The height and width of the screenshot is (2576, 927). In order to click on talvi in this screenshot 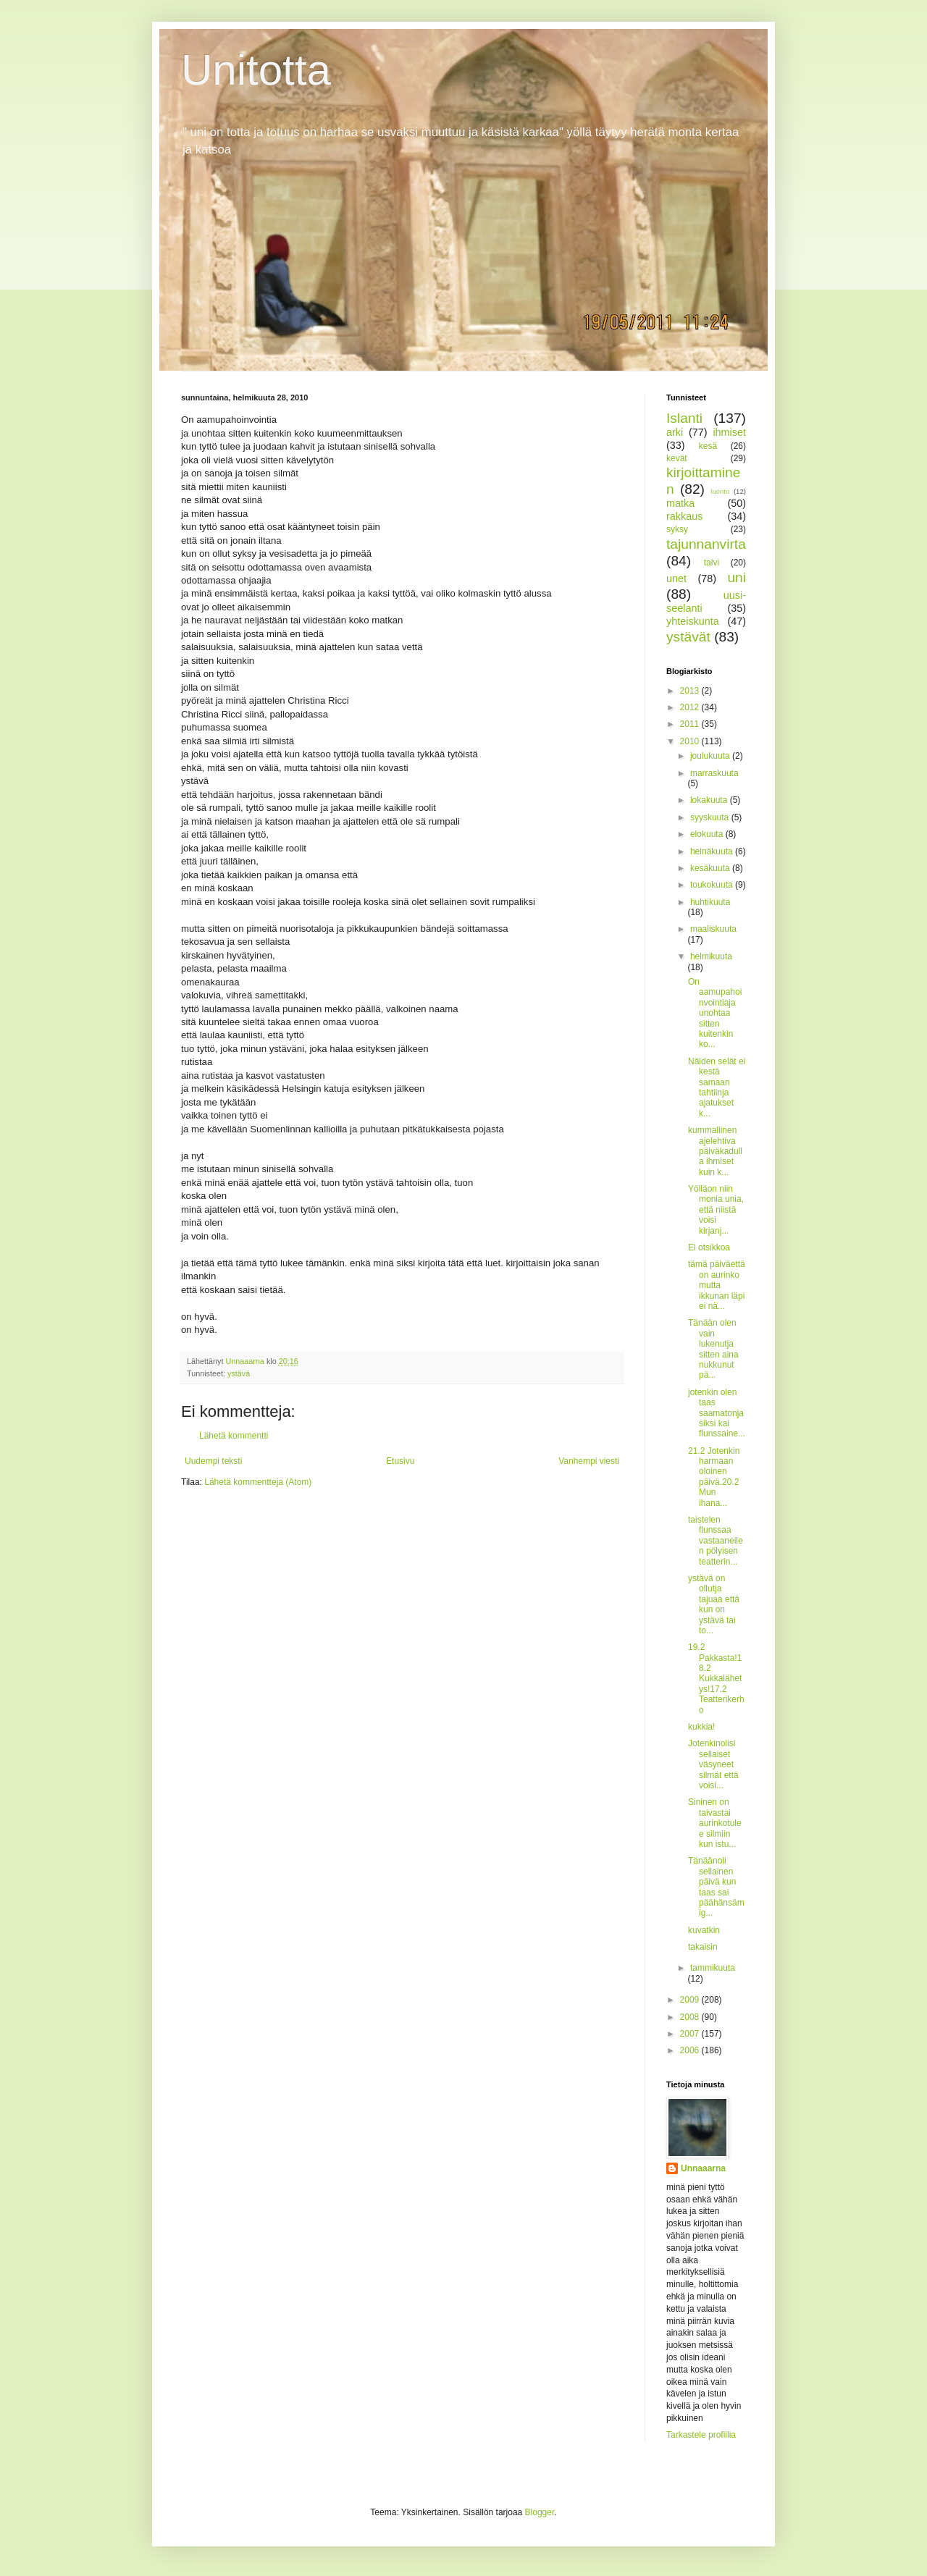, I will do `click(711, 562)`.